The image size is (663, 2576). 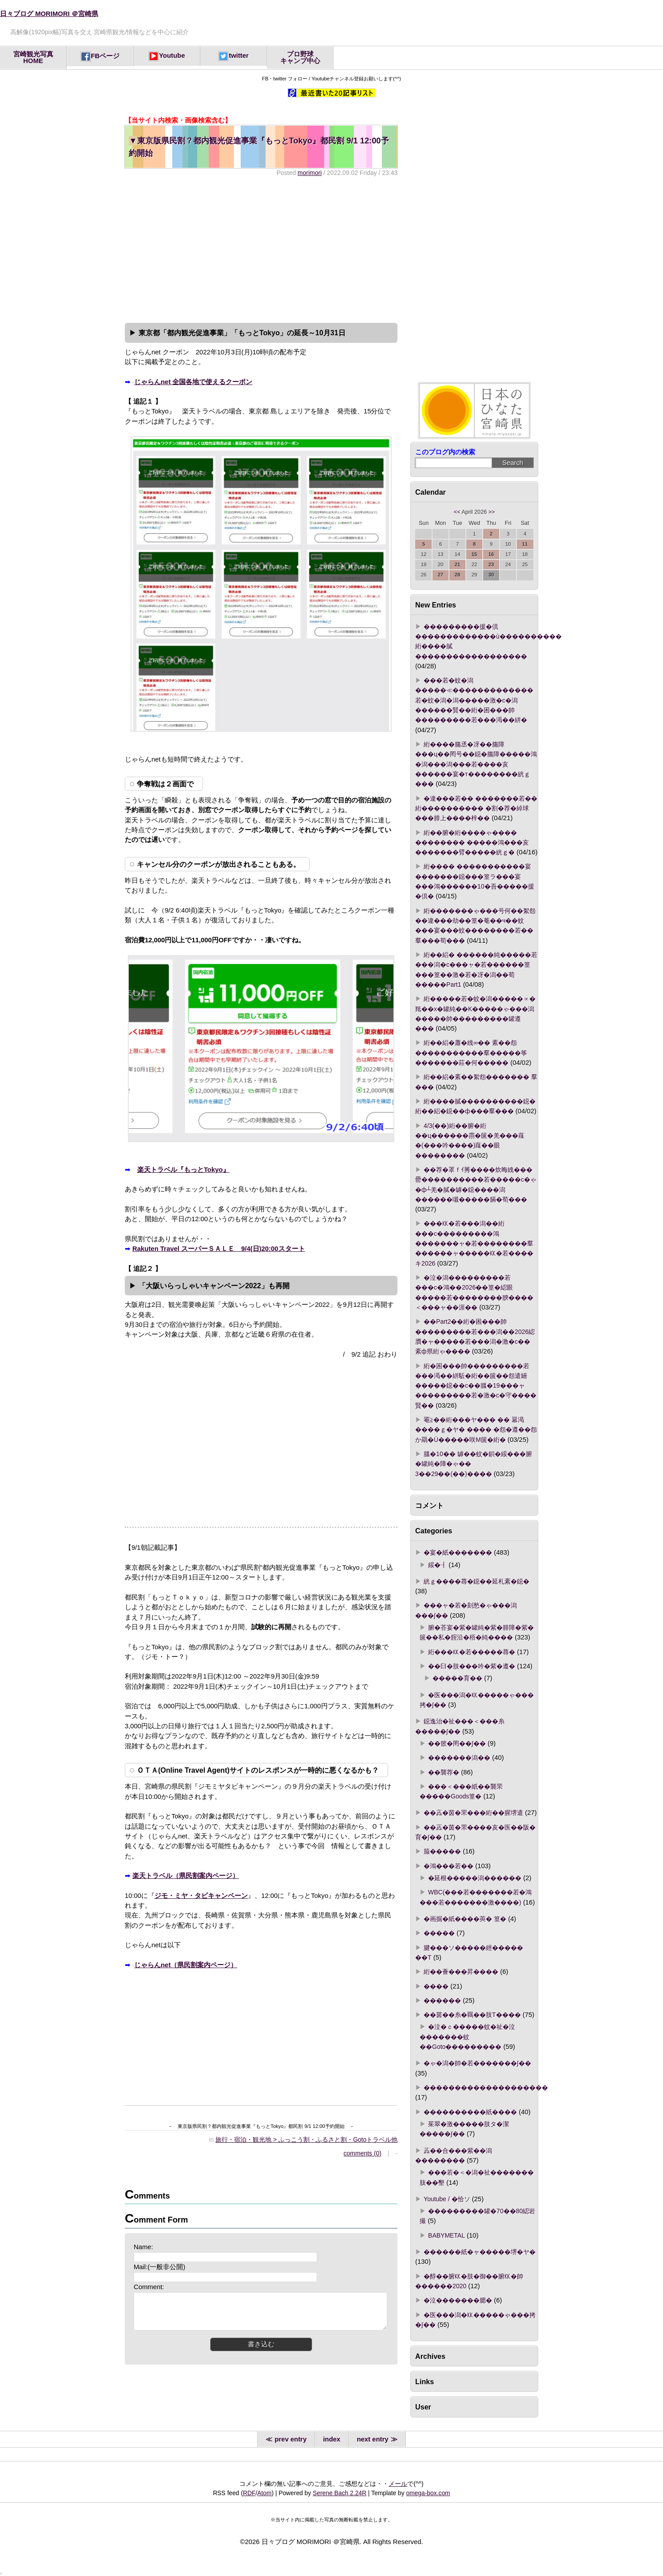 I want to click on next entry, so click(x=374, y=2439).